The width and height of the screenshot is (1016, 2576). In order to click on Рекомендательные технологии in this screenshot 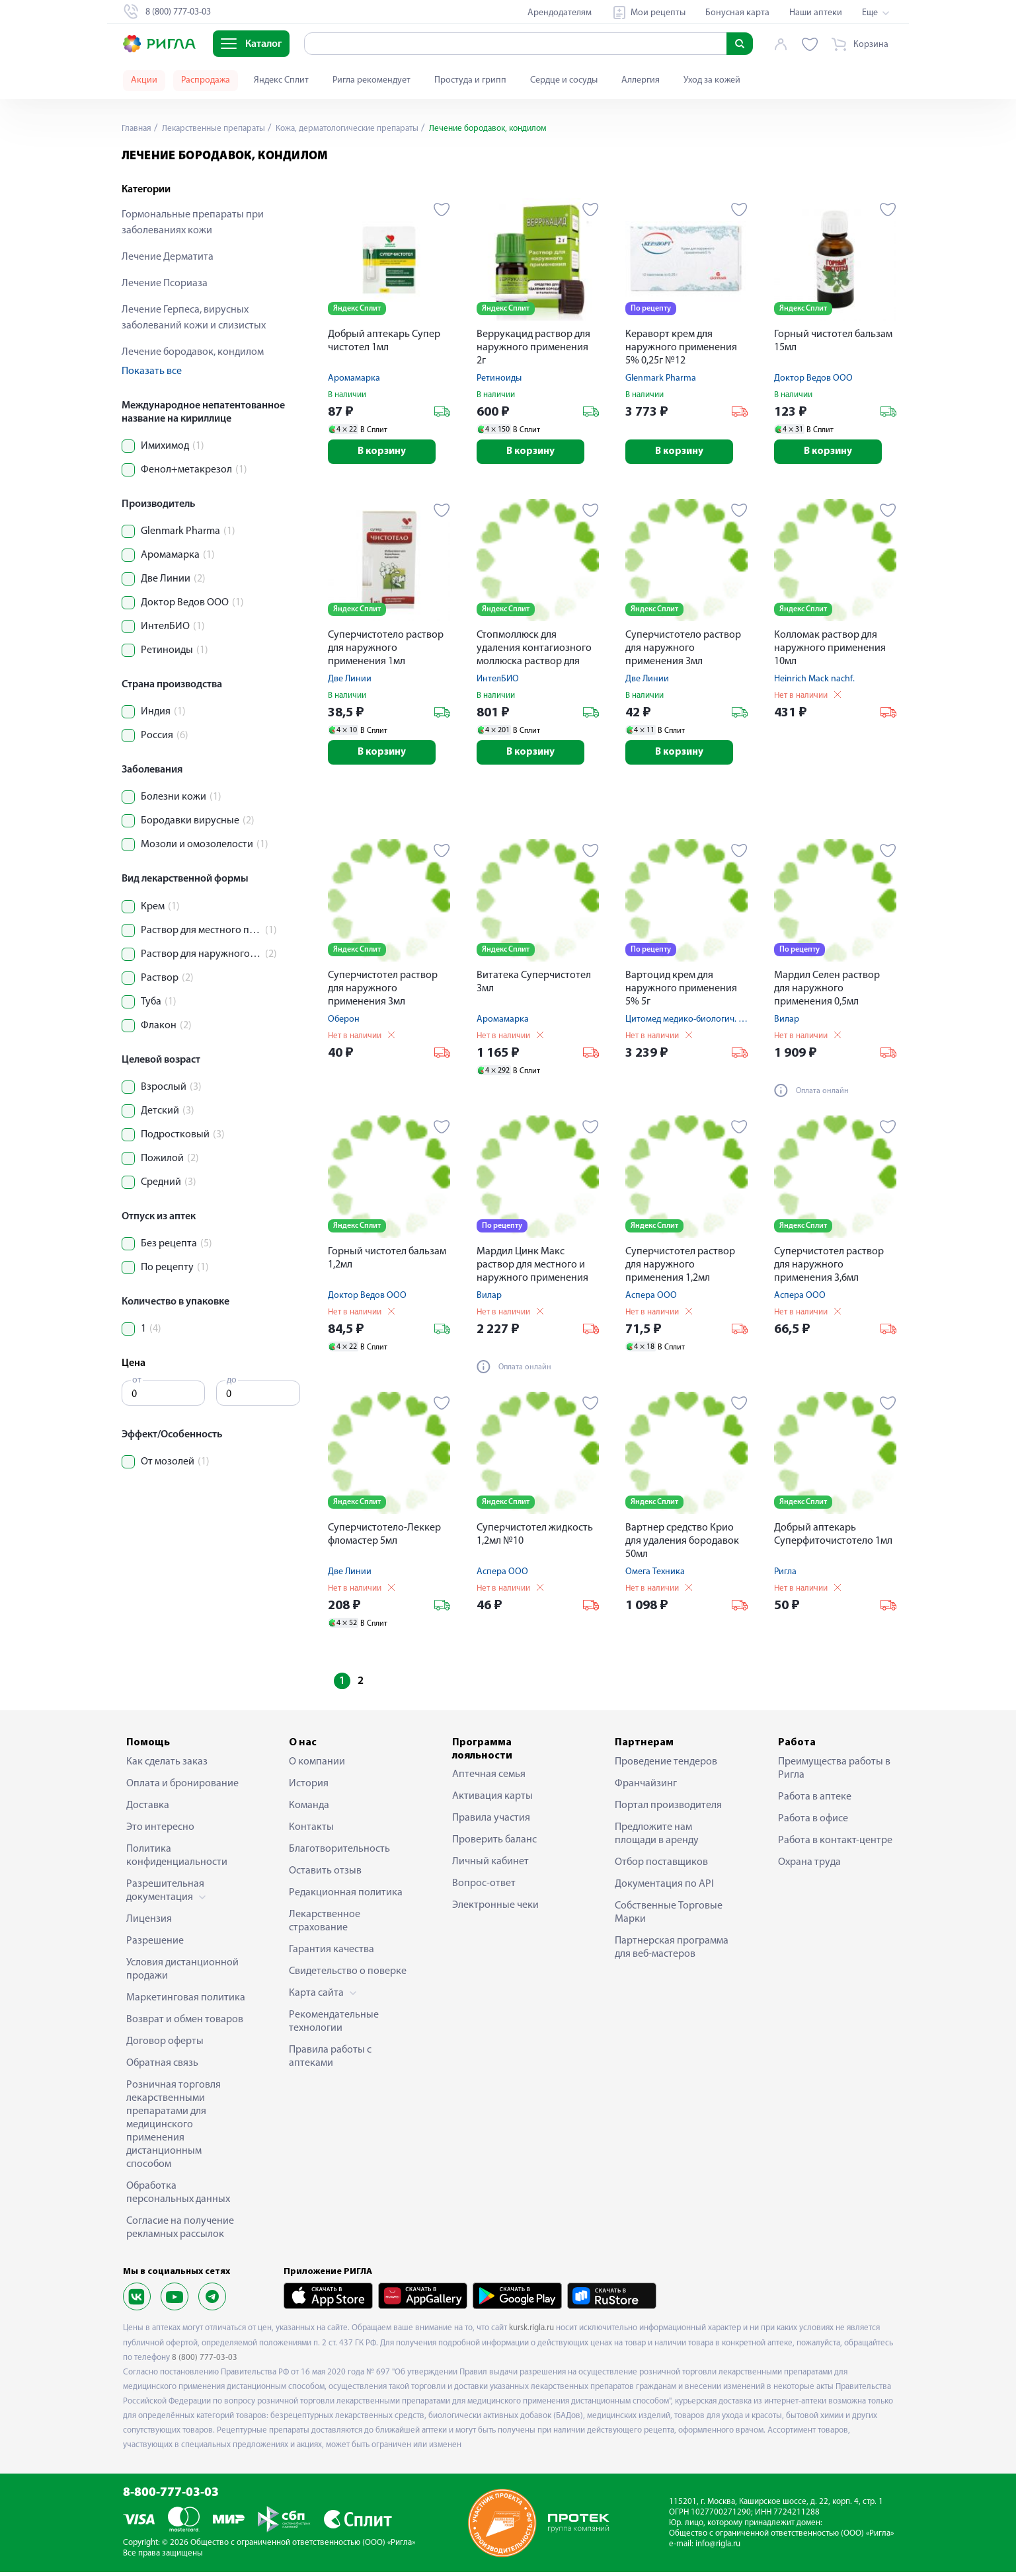, I will do `click(334, 2025)`.